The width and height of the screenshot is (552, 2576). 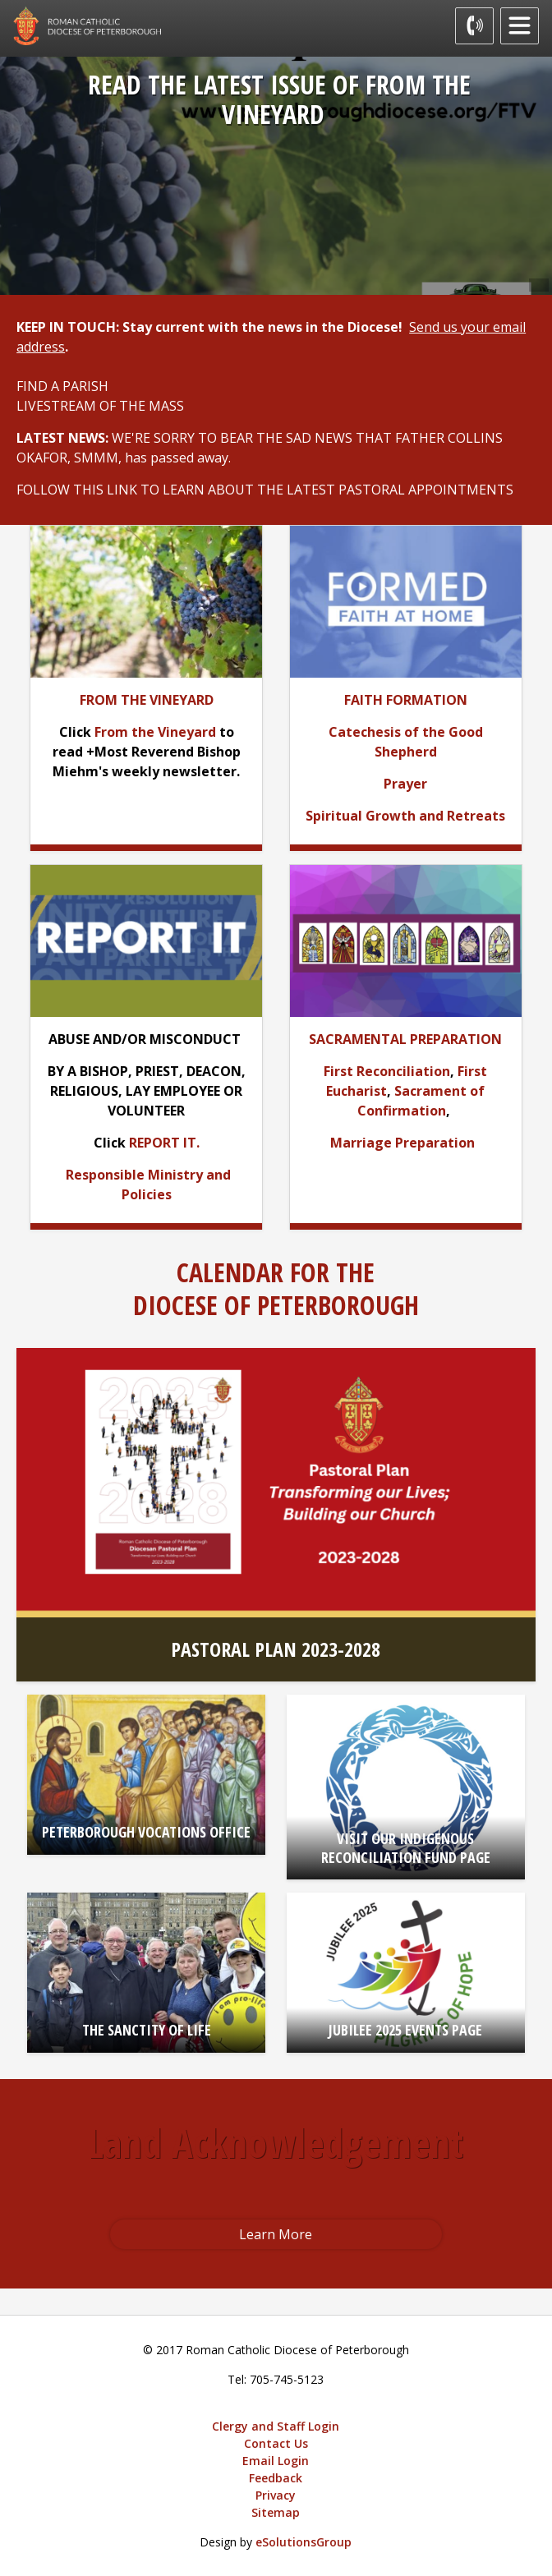 I want to click on Skip to Content, so click(x=0, y=0).